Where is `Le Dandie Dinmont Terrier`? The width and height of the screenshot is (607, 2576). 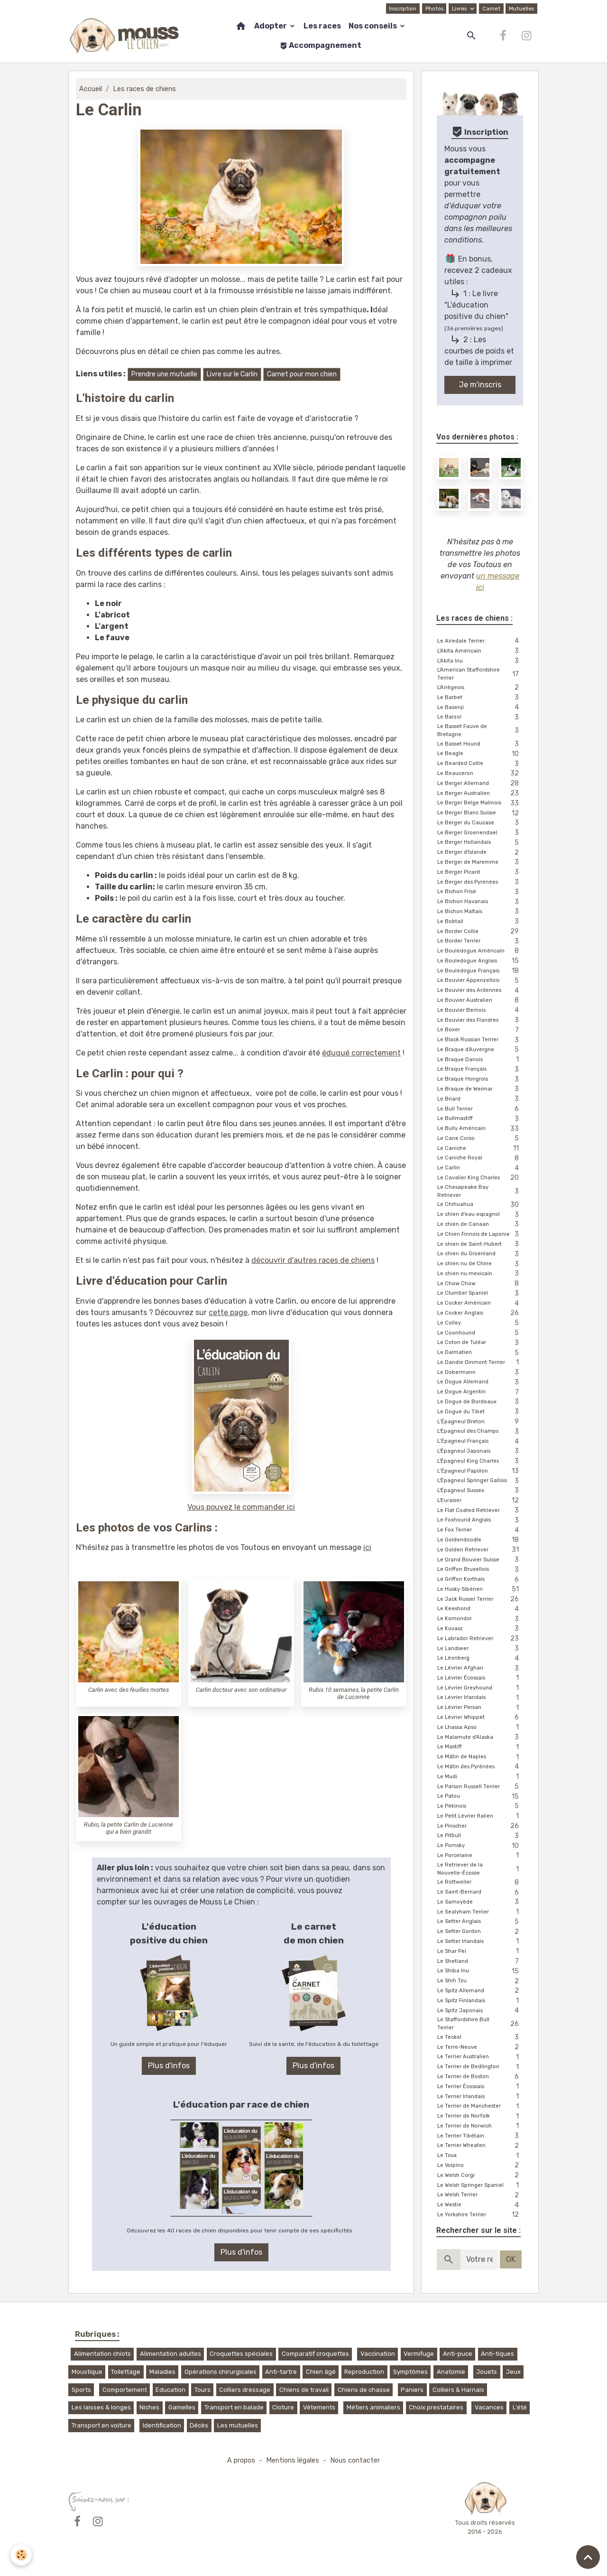
Le Dandie Dinmont Terrier is located at coordinates (480, 1362).